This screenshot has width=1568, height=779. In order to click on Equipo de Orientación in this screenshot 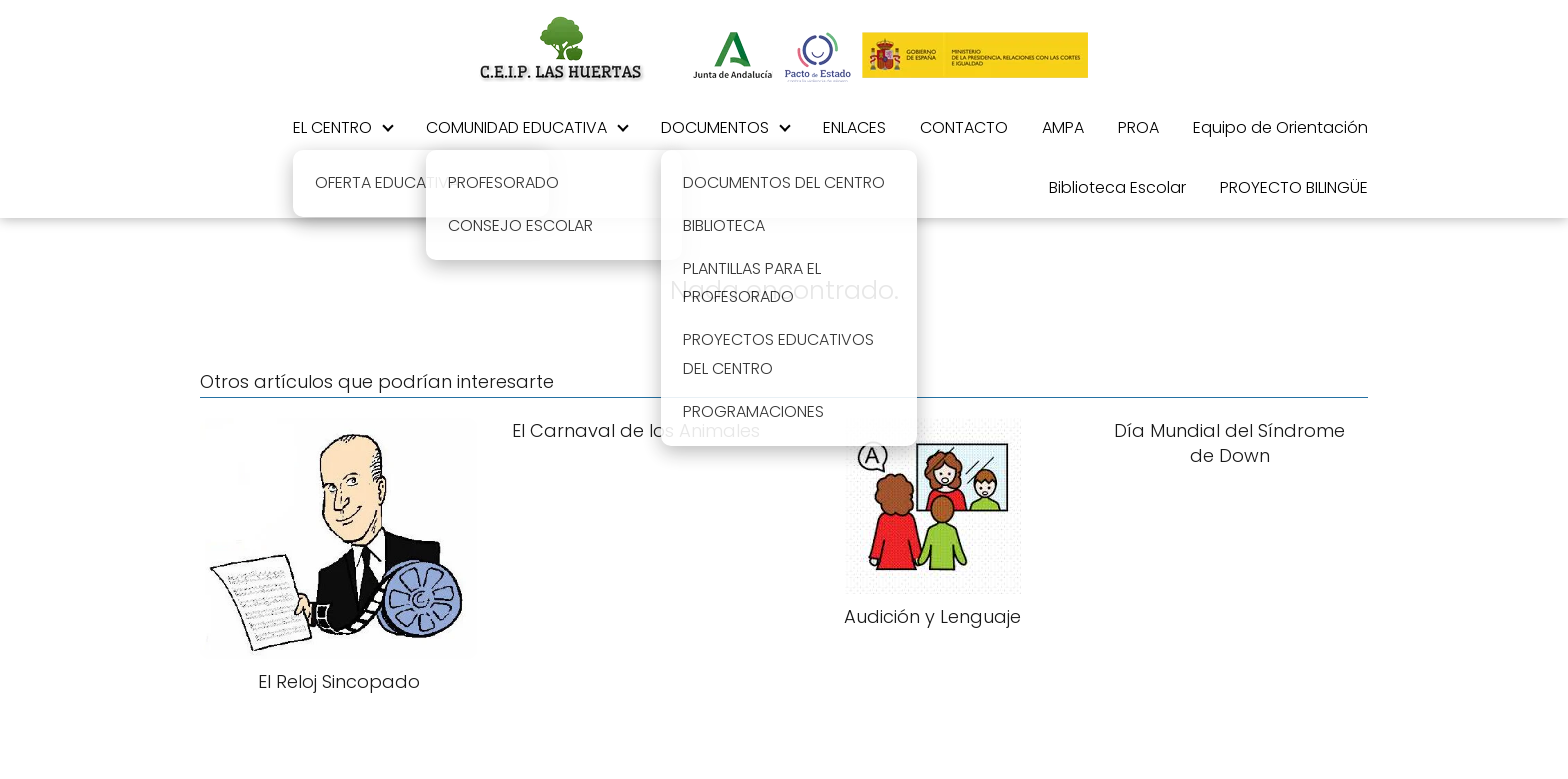, I will do `click(1280, 127)`.